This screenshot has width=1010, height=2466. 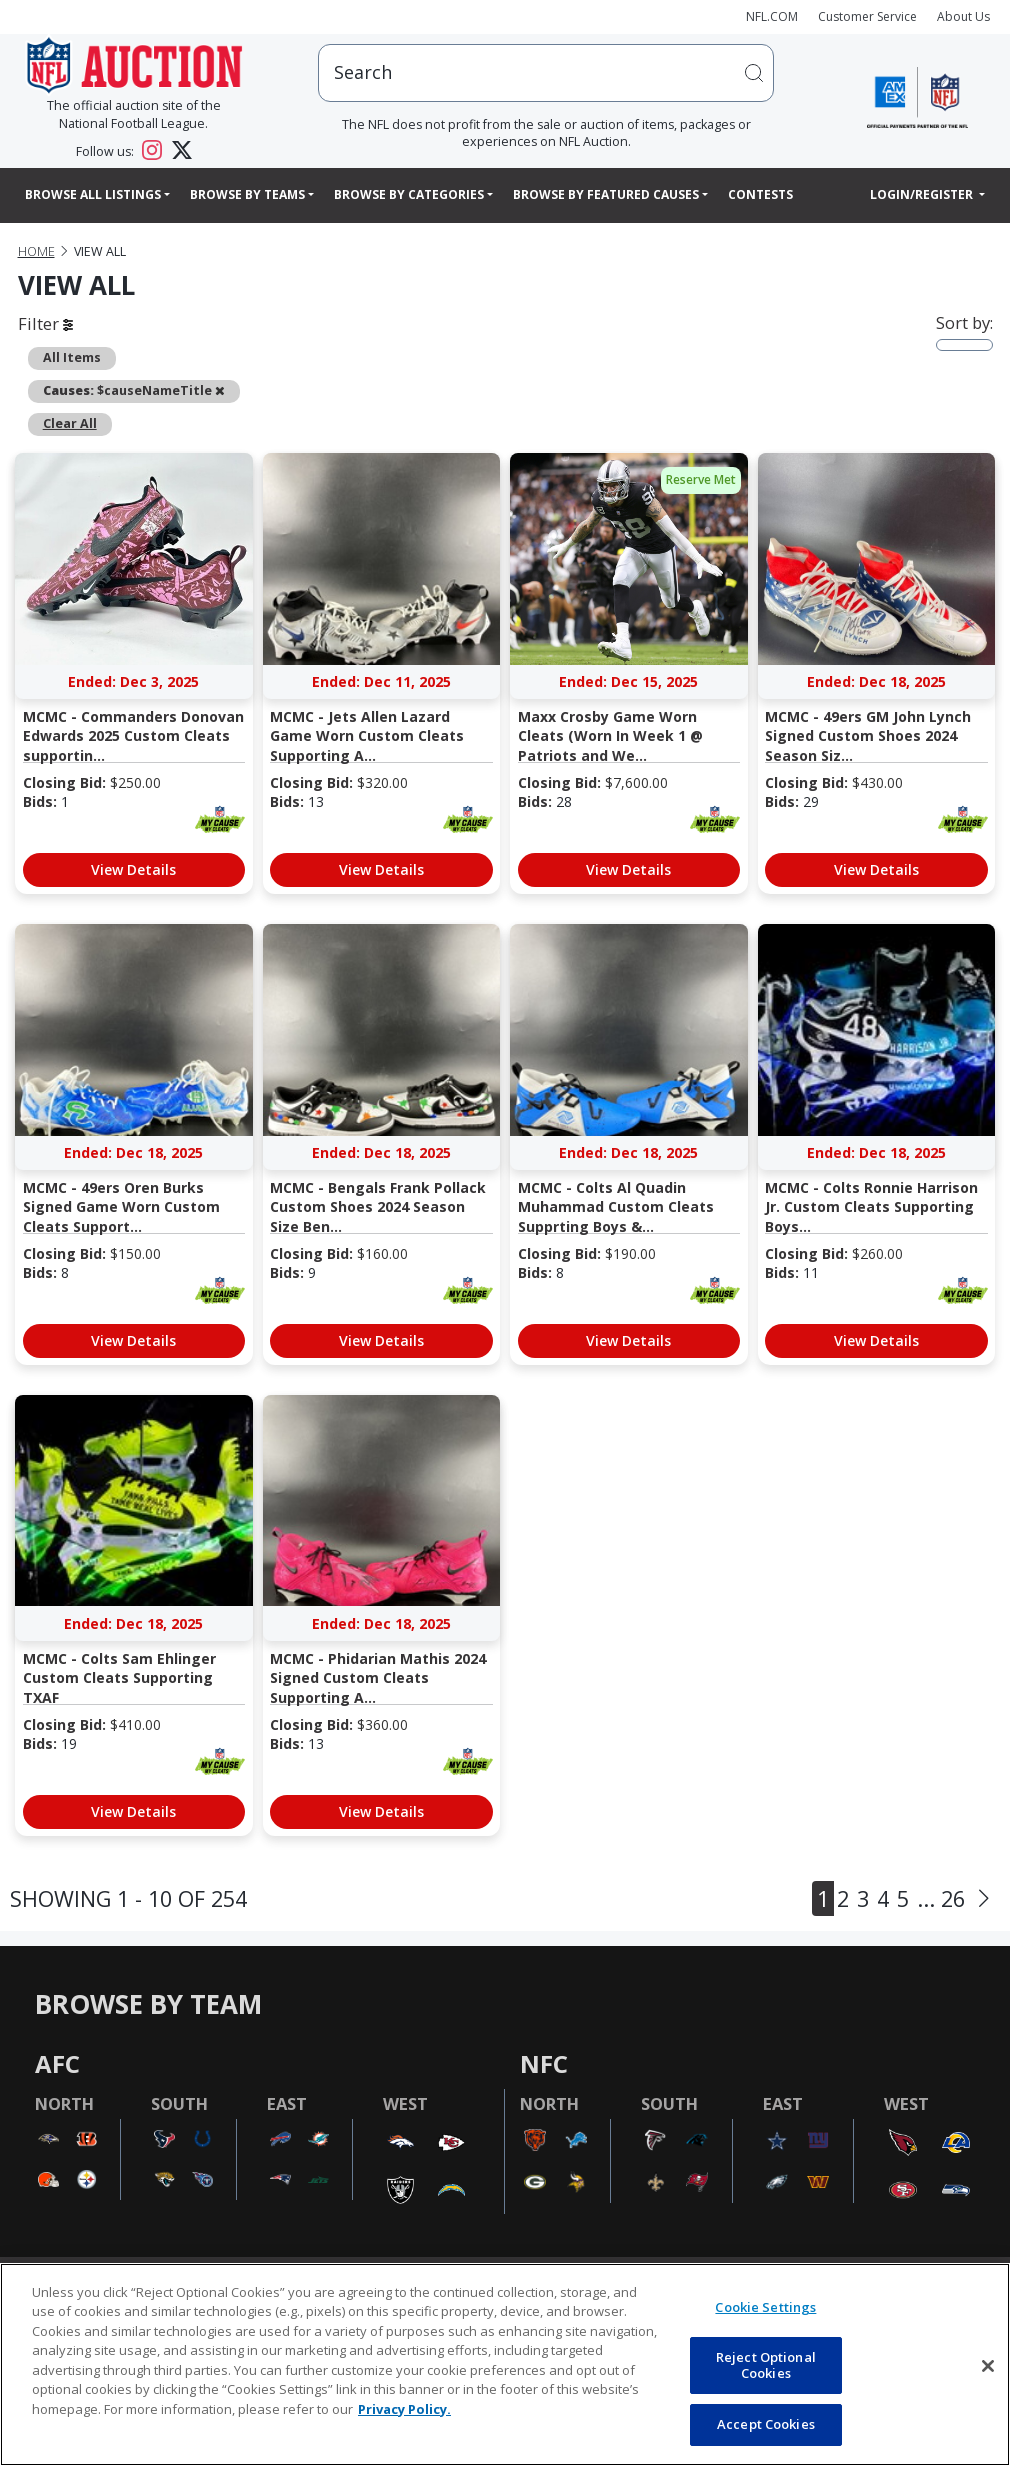 What do you see at coordinates (941, 1898) in the screenshot?
I see `... 26` at bounding box center [941, 1898].